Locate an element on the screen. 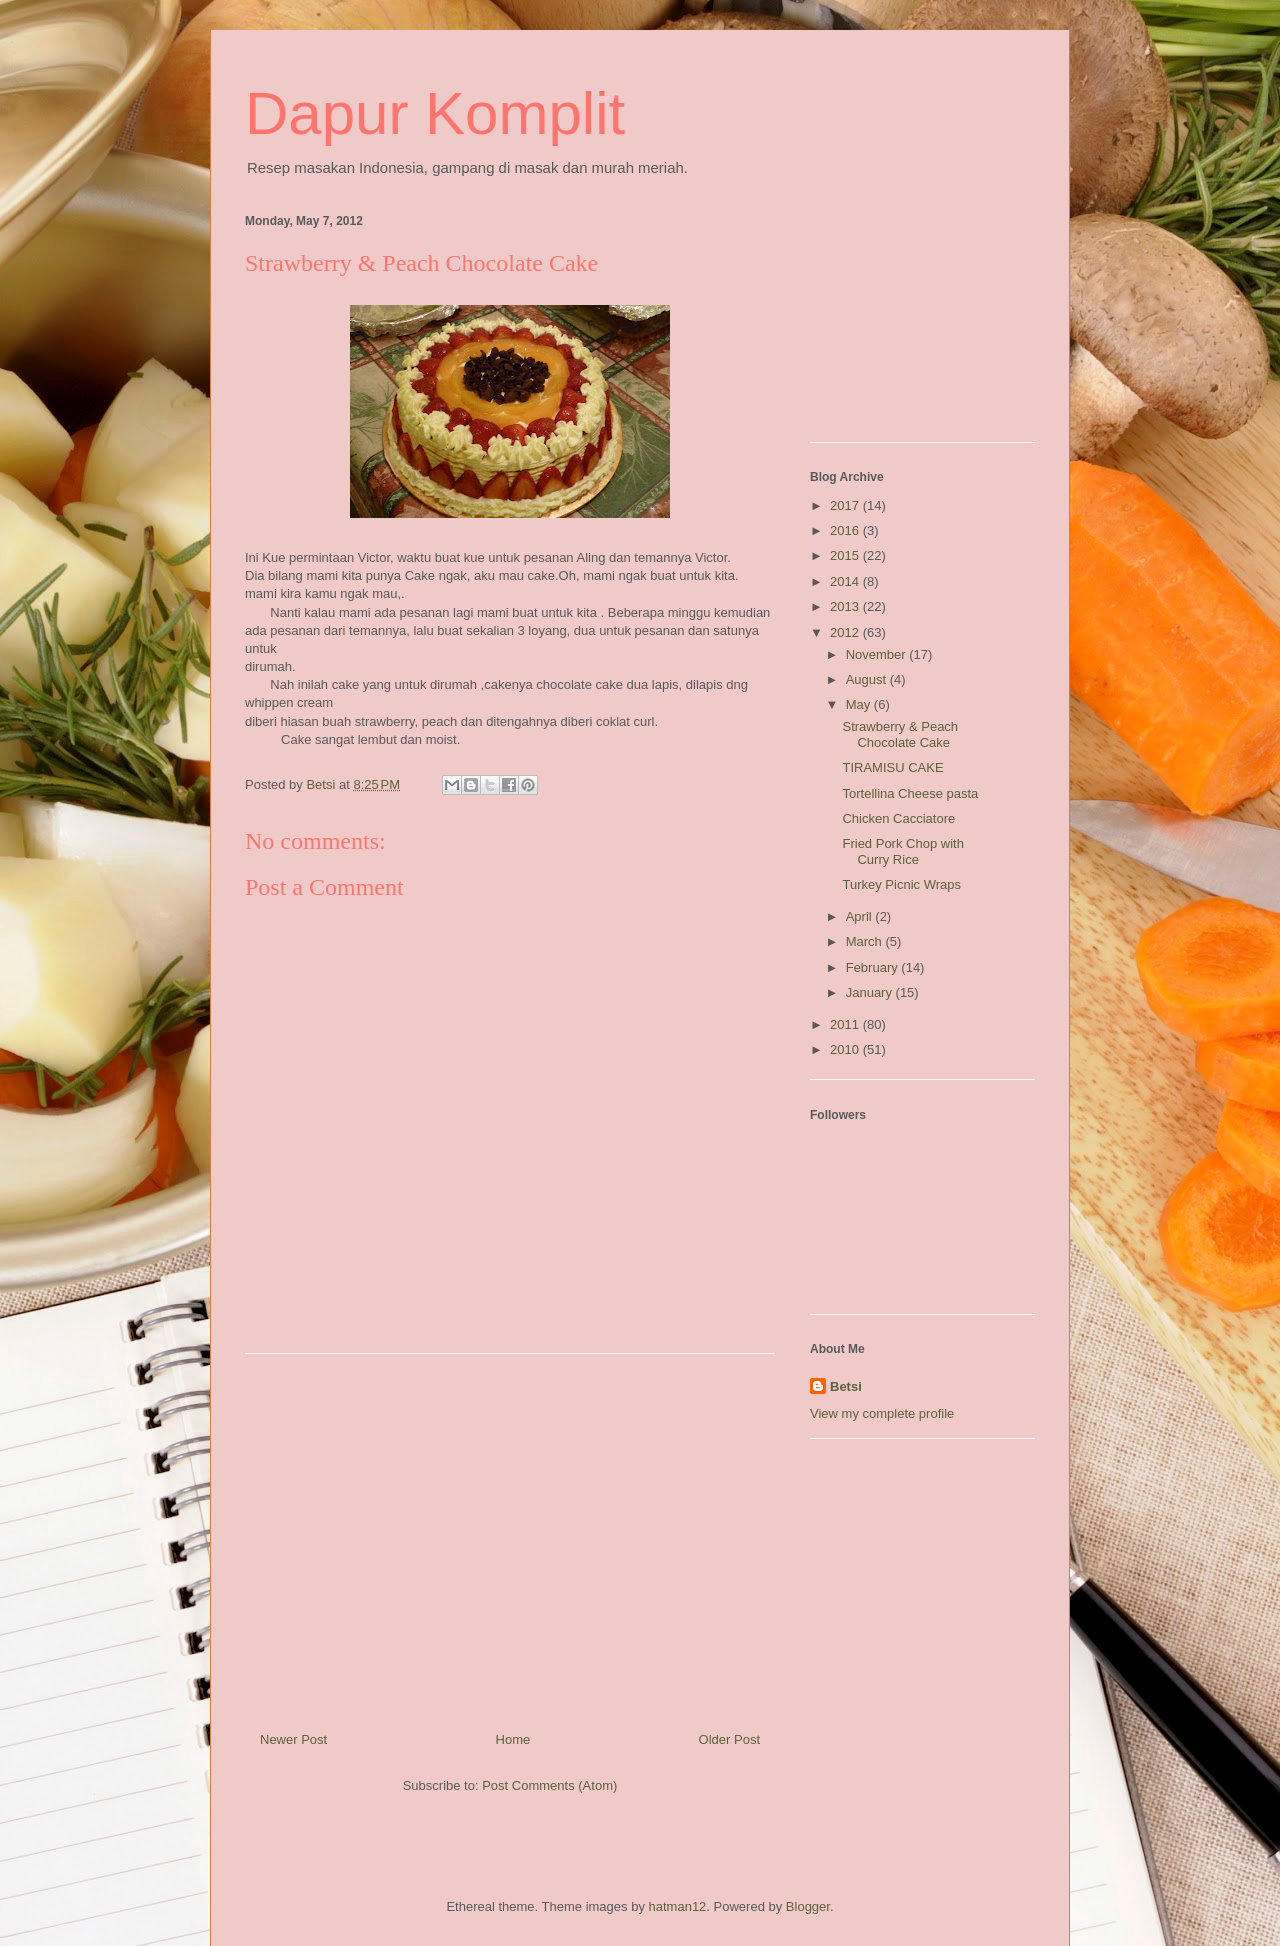 The height and width of the screenshot is (1946, 1280). January is located at coordinates (871, 992).